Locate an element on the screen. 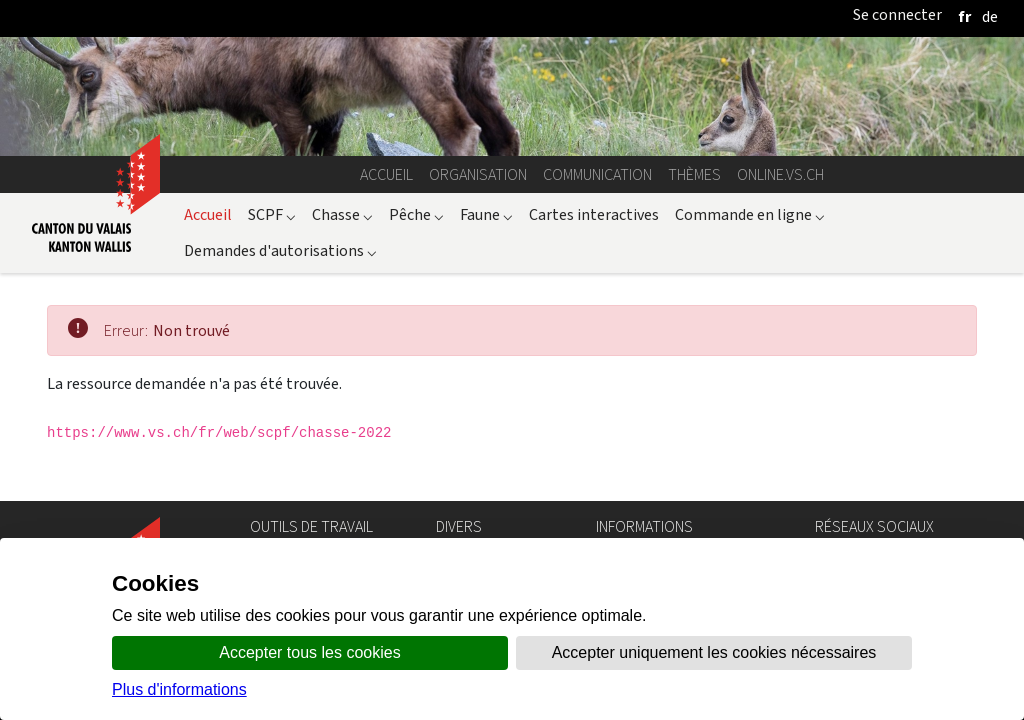 The height and width of the screenshot is (720, 1024). Pêche is located at coordinates (416, 214).